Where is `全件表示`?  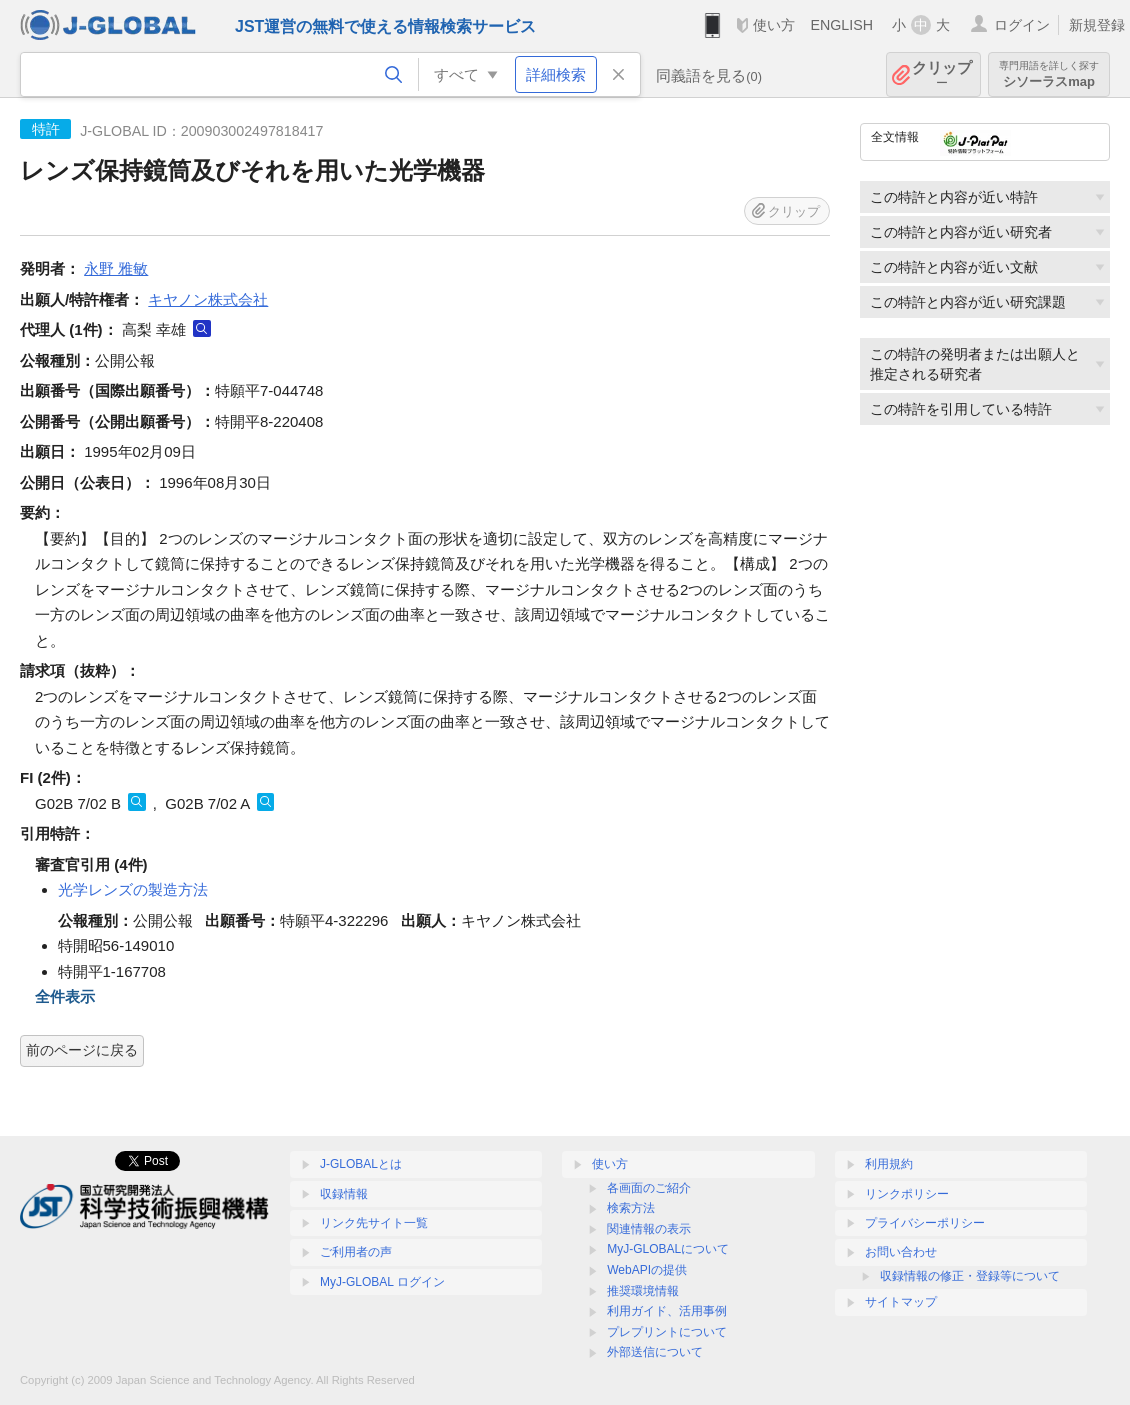 全件表示 is located at coordinates (65, 996).